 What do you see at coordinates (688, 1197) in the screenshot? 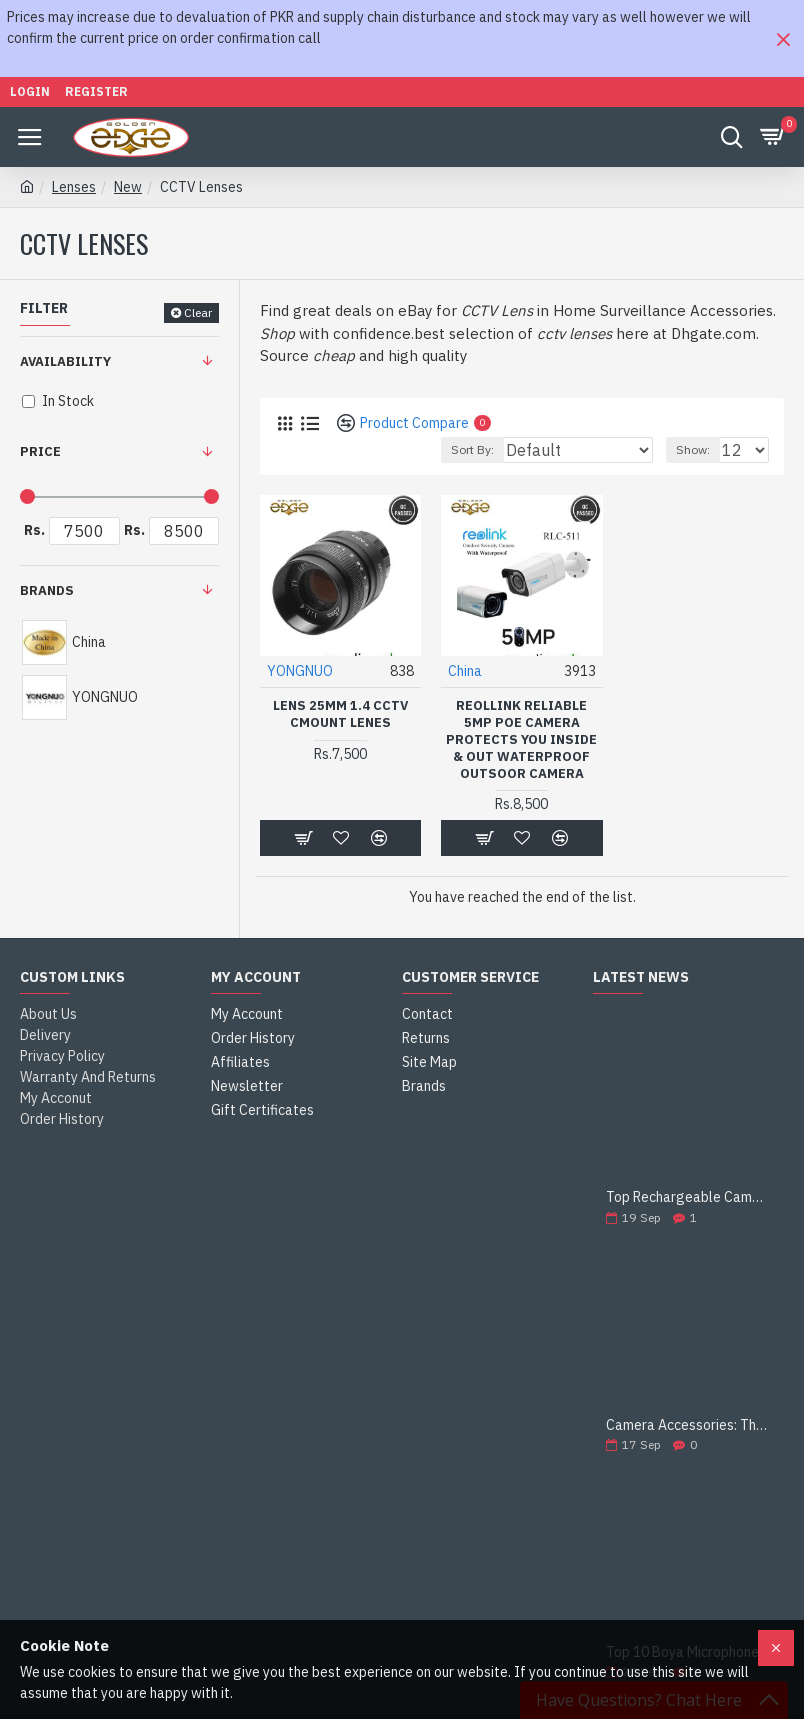
I see `Top Rechargeable Camera Batteries for DSLRs` at bounding box center [688, 1197].